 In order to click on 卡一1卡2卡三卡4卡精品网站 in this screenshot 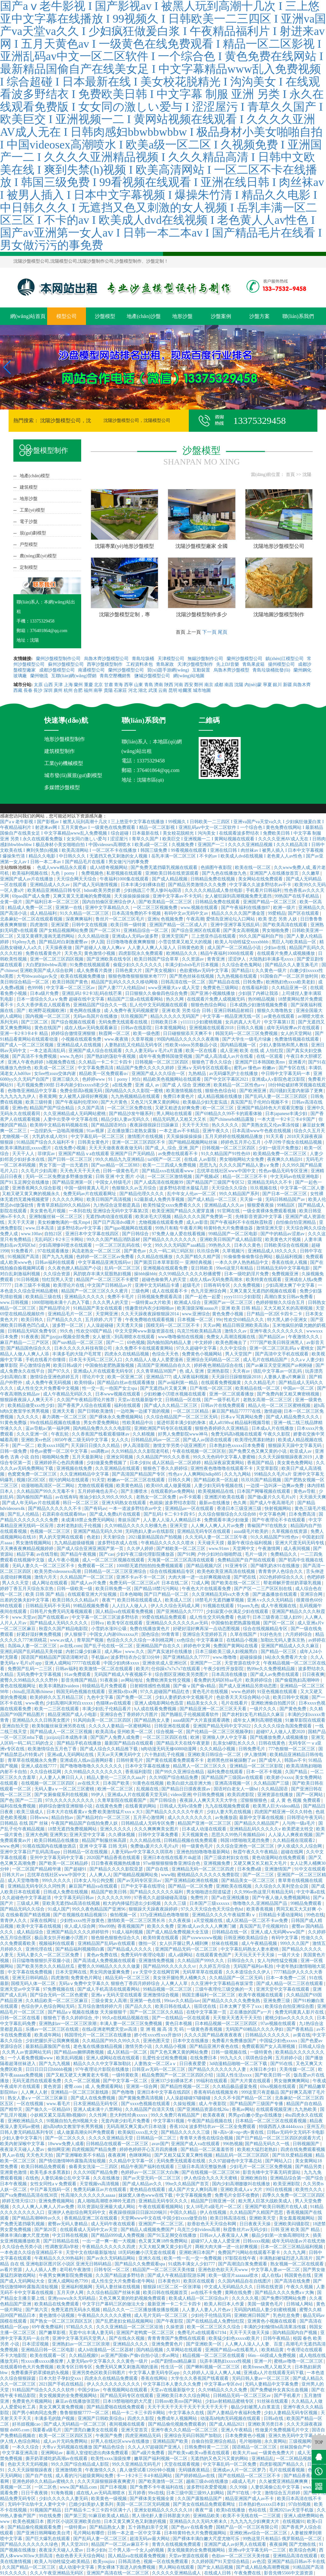, I will do `click(144, 2475)`.